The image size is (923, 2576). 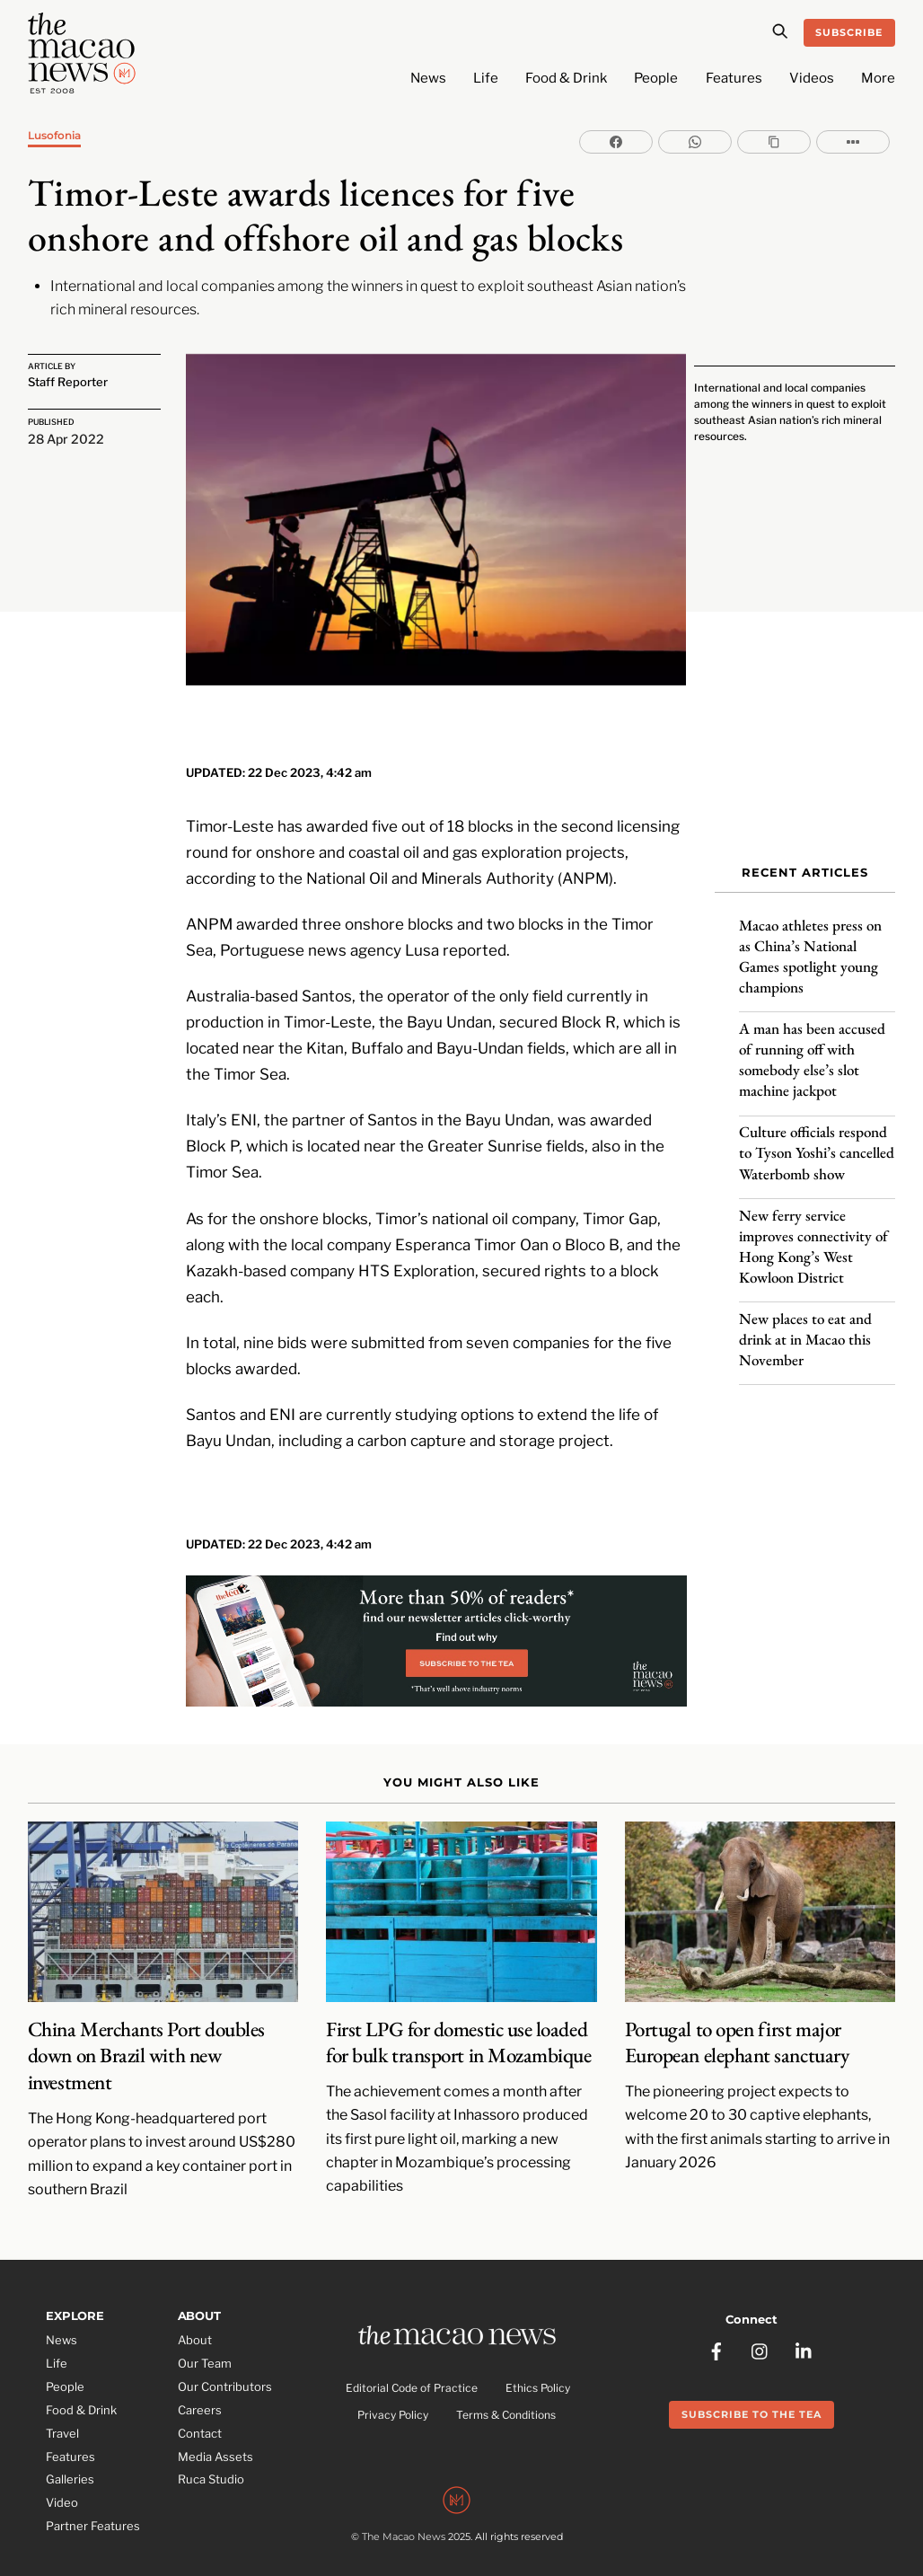 What do you see at coordinates (200, 2387) in the screenshot?
I see `Careers` at bounding box center [200, 2387].